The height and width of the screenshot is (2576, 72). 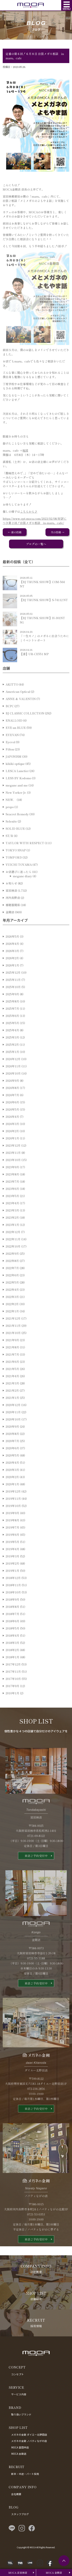 I want to click on 2023年7月, so click(x=12, y=1193).